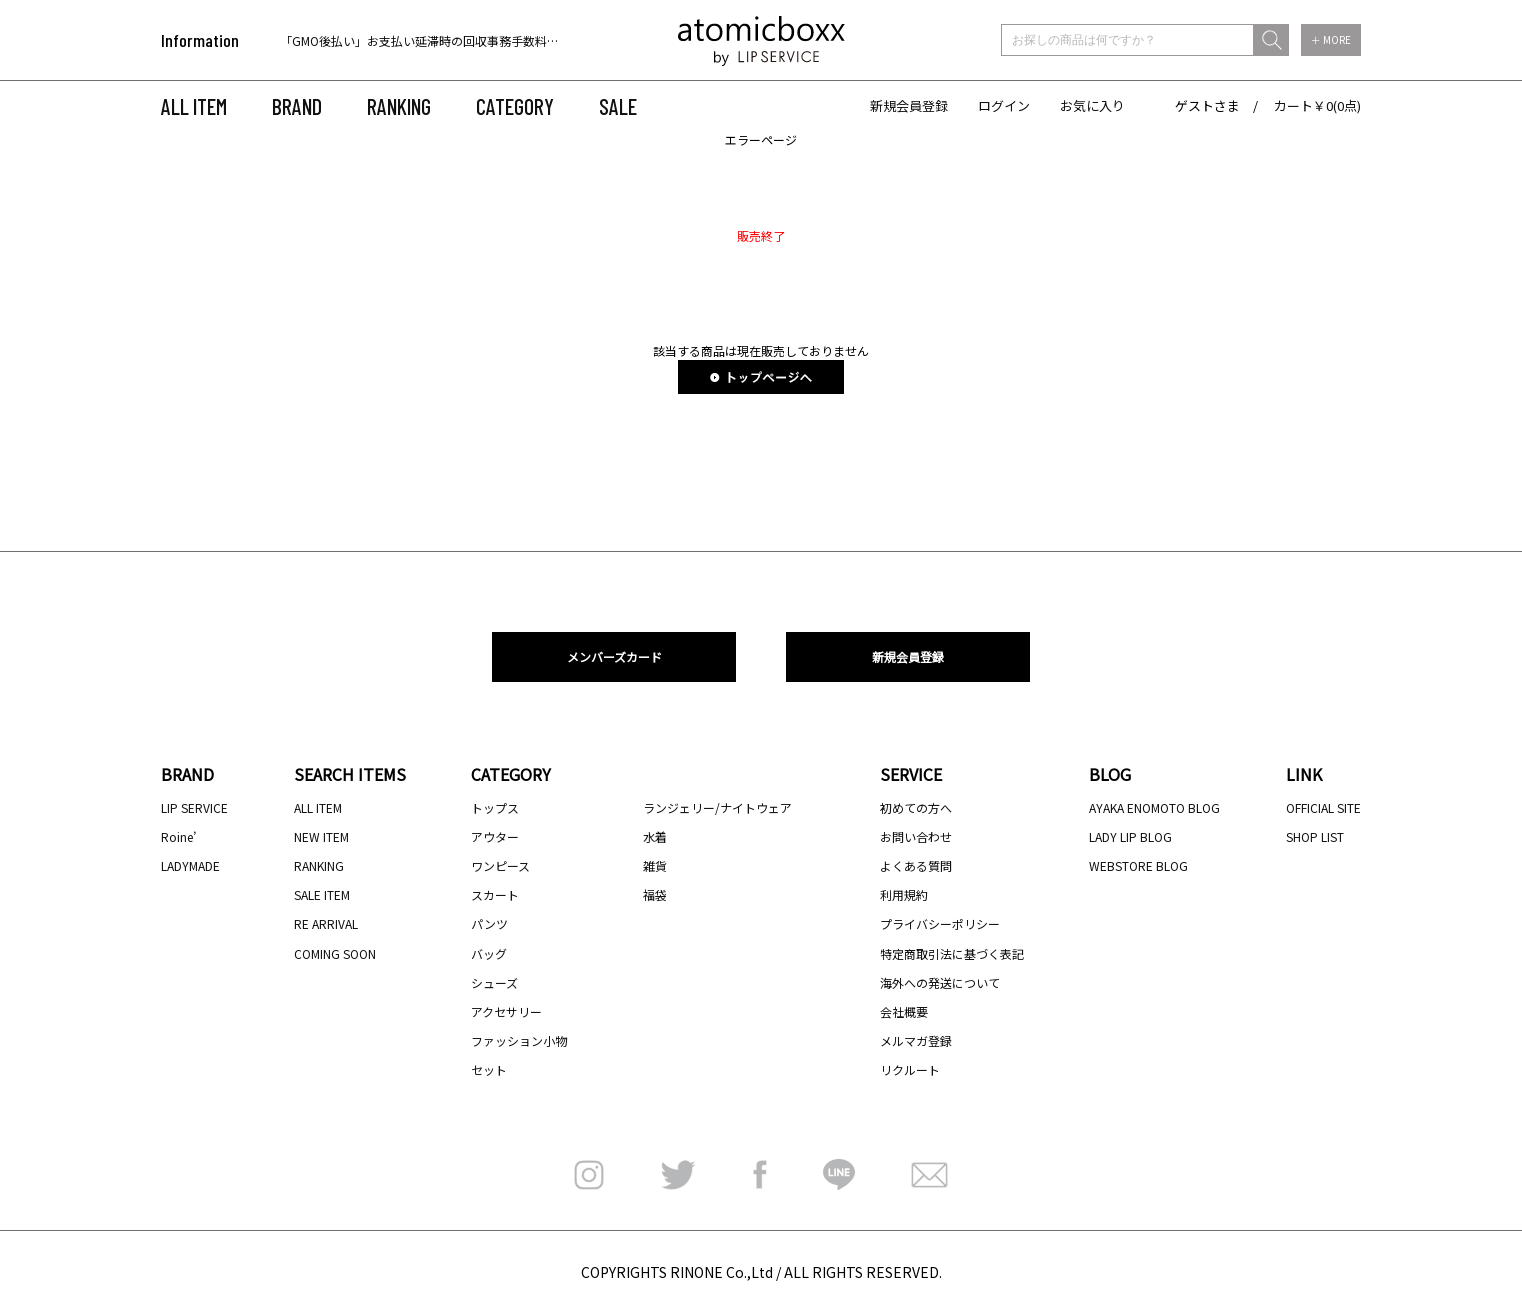  I want to click on RANKING, so click(399, 106).